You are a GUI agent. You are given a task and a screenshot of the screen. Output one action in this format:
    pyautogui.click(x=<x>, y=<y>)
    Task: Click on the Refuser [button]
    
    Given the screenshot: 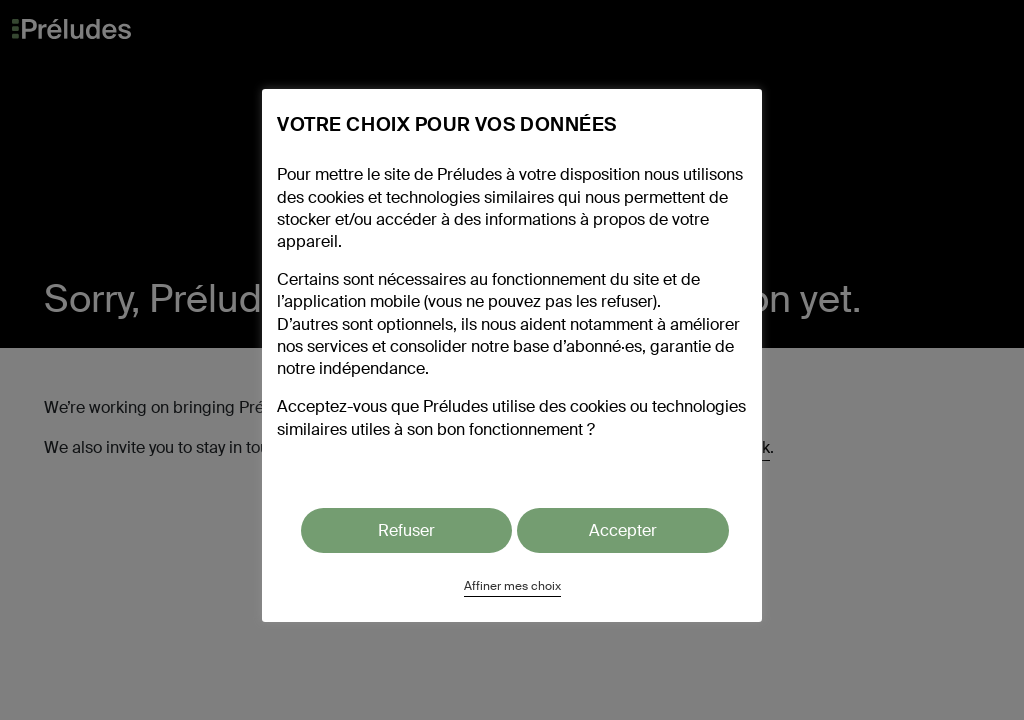 What is the action you would take?
    pyautogui.click(x=406, y=530)
    